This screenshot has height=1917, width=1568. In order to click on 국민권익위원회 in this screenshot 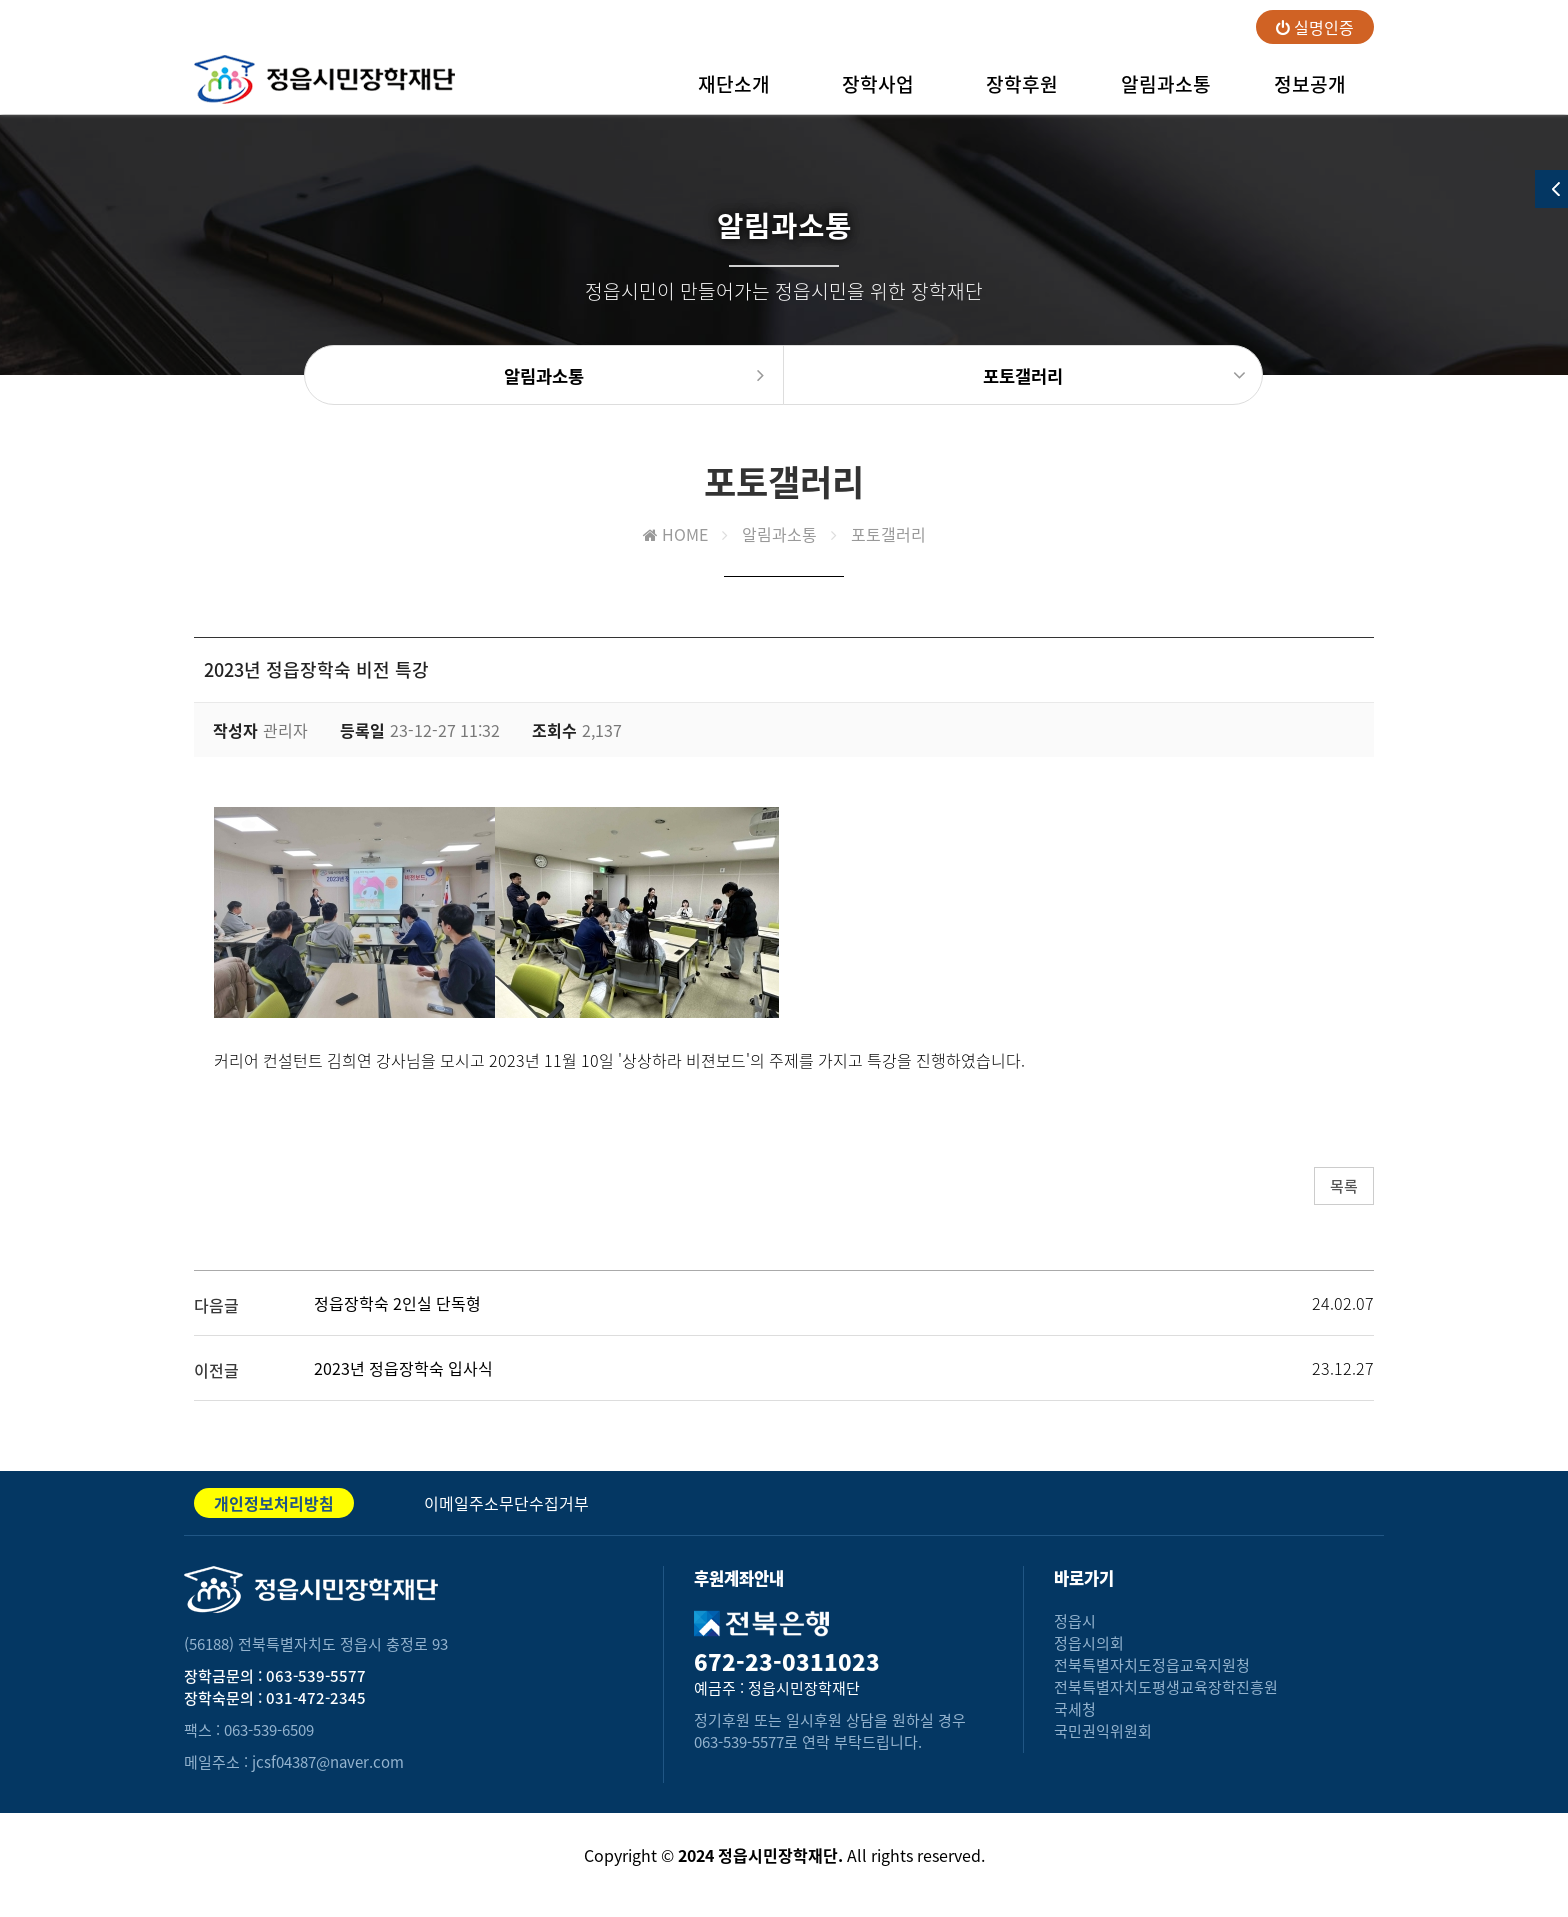, I will do `click(1103, 1731)`.